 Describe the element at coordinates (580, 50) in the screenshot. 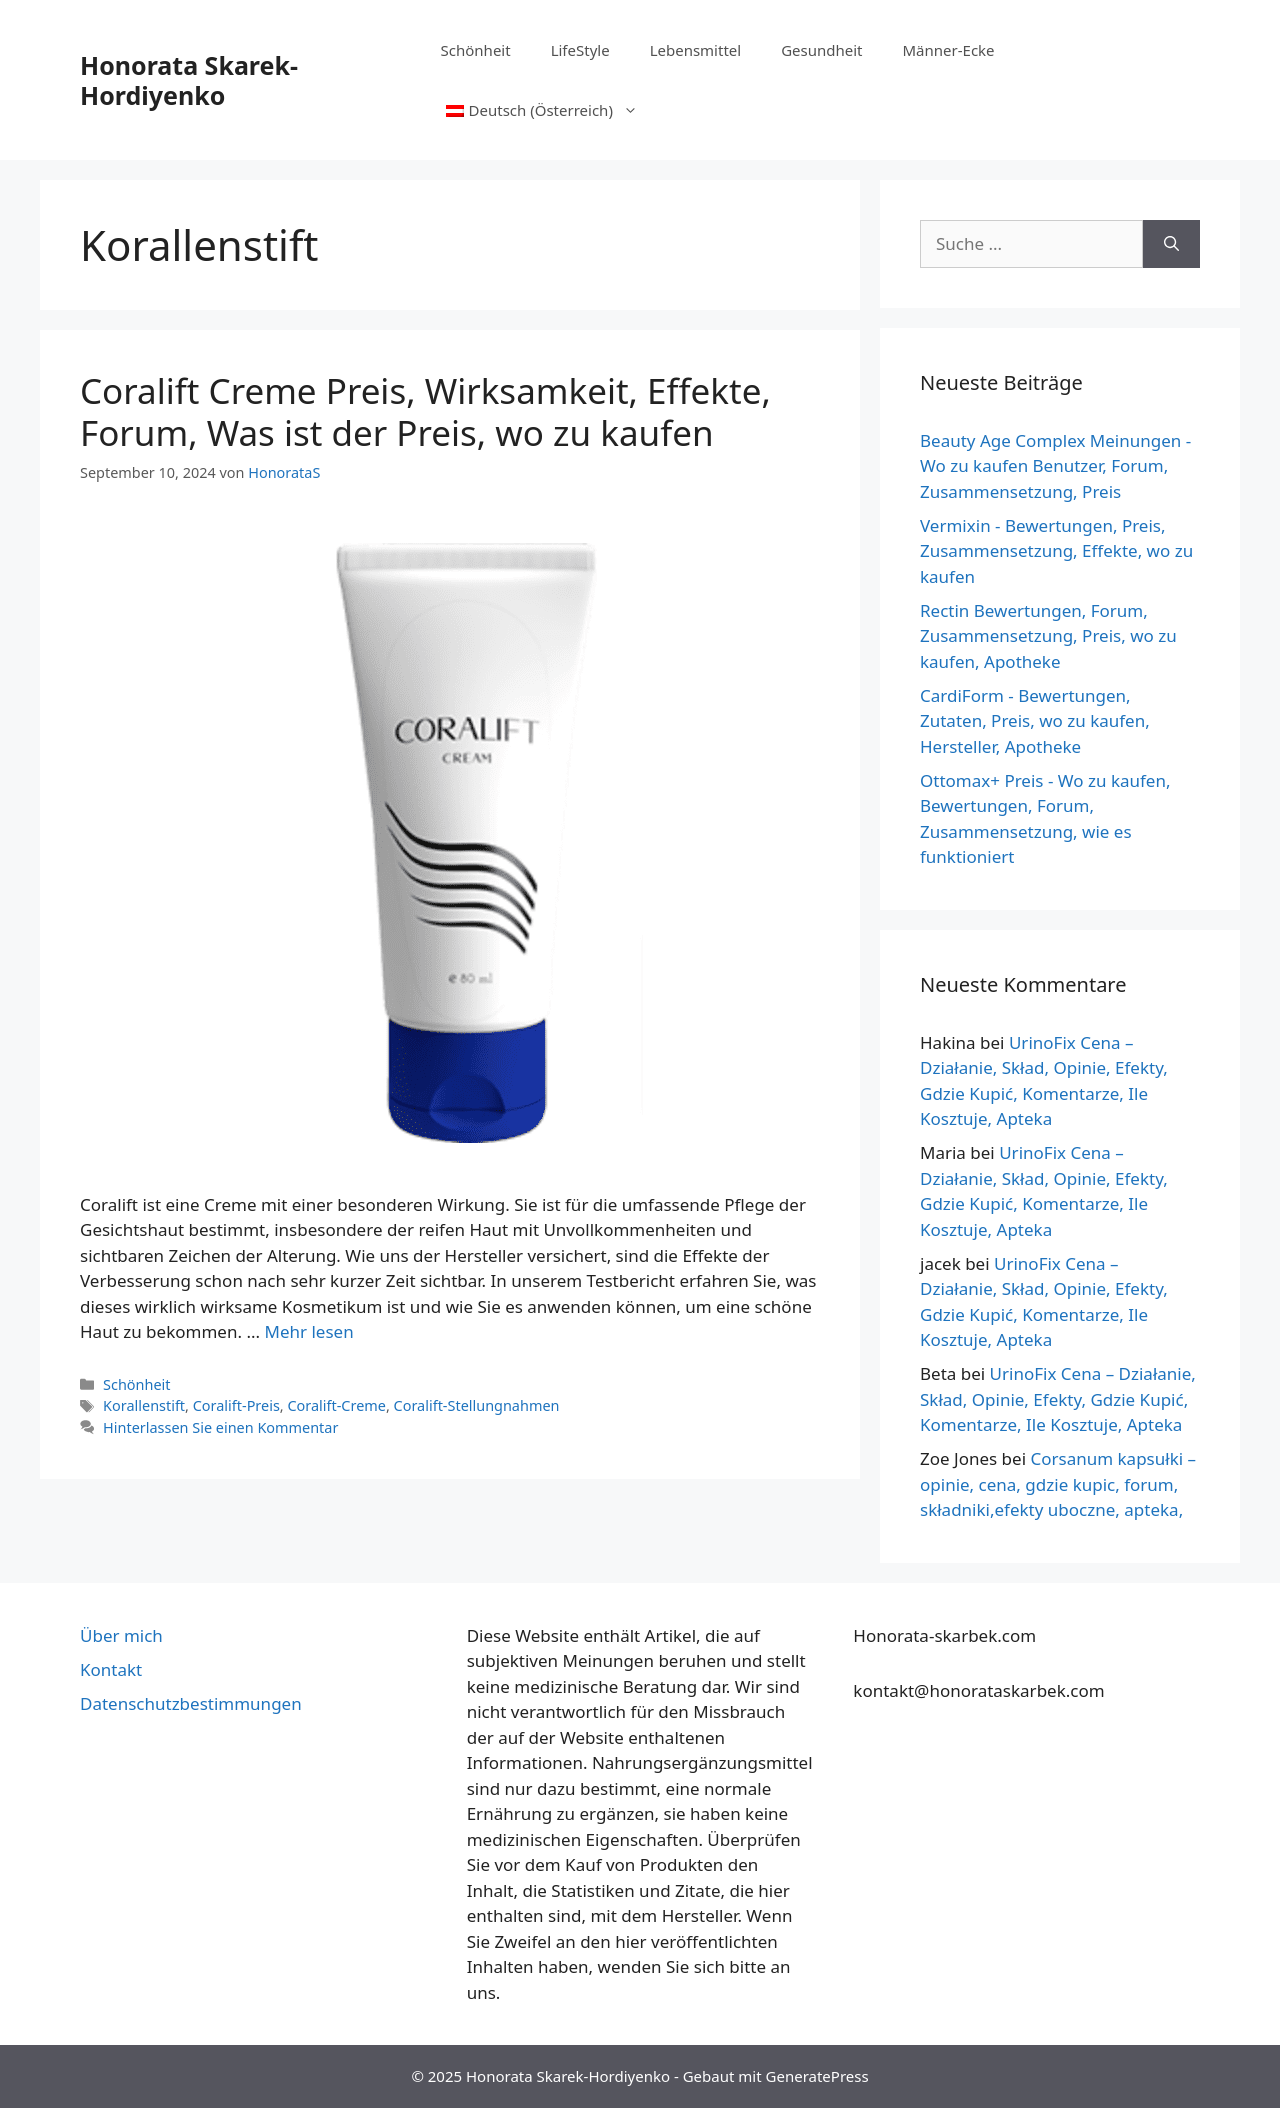

I see `LifeStyle` at that location.